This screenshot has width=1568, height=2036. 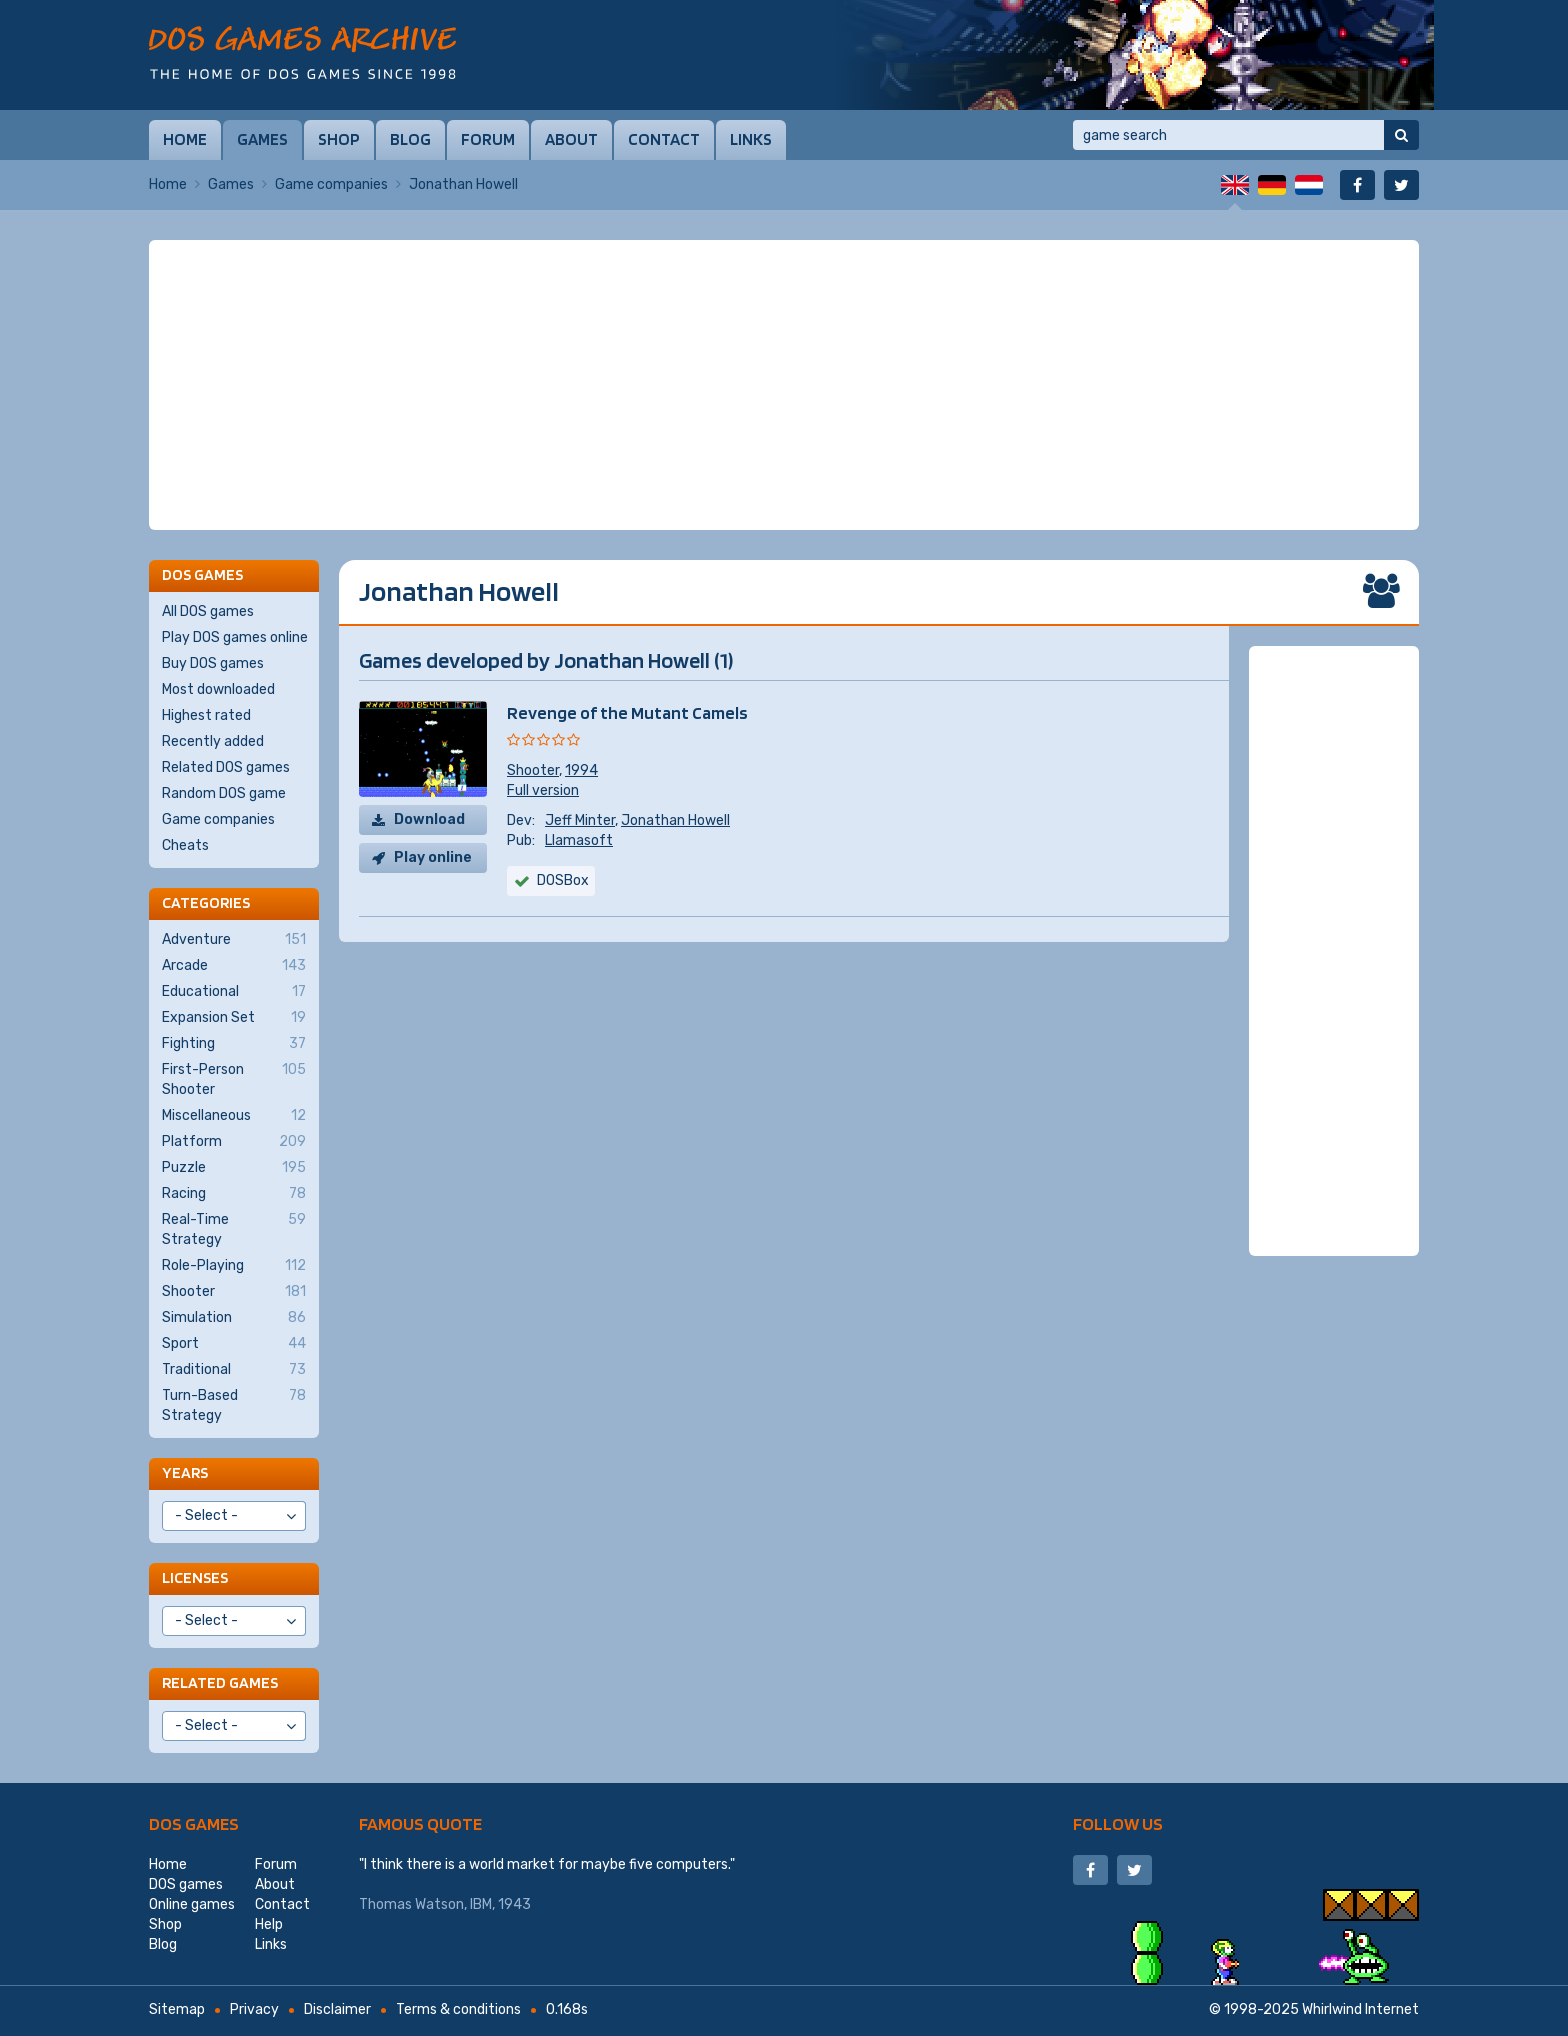 I want to click on Links, so click(x=751, y=139).